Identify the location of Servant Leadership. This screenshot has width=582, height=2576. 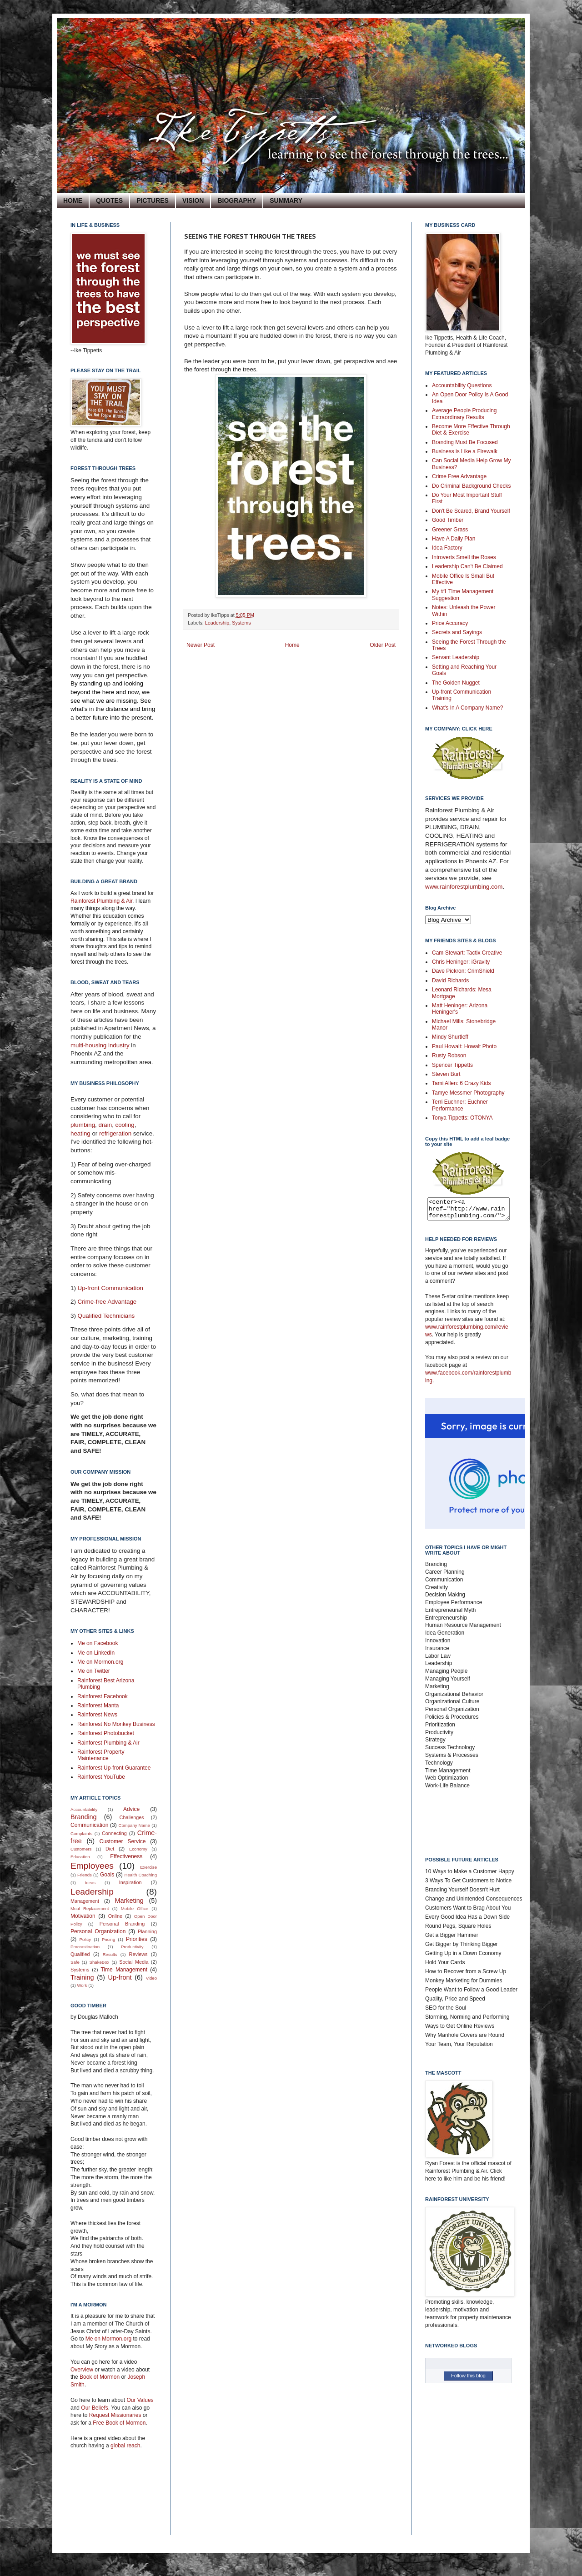
(455, 657).